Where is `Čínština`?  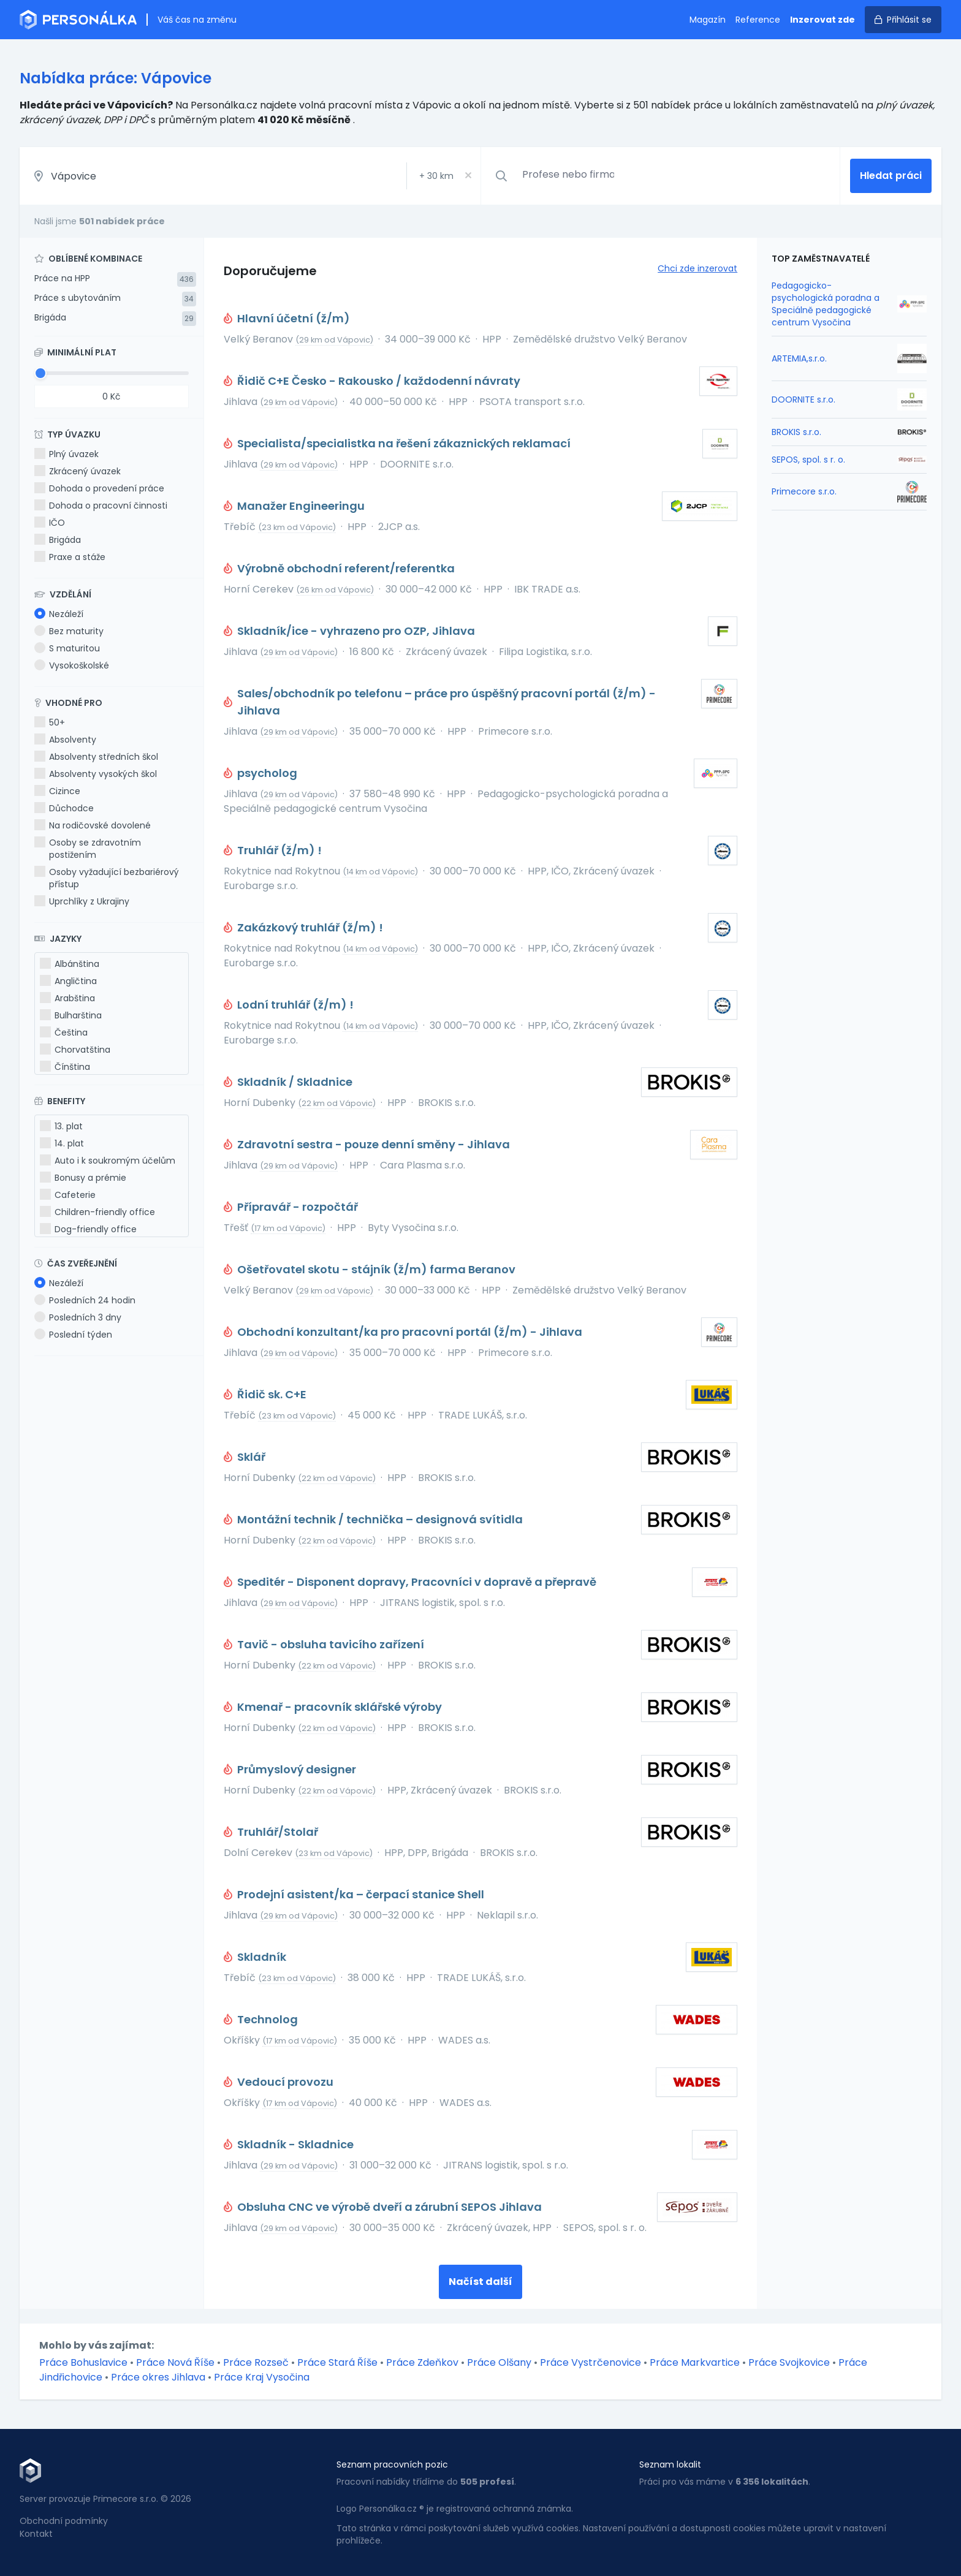
Čínština is located at coordinates (65, 1067).